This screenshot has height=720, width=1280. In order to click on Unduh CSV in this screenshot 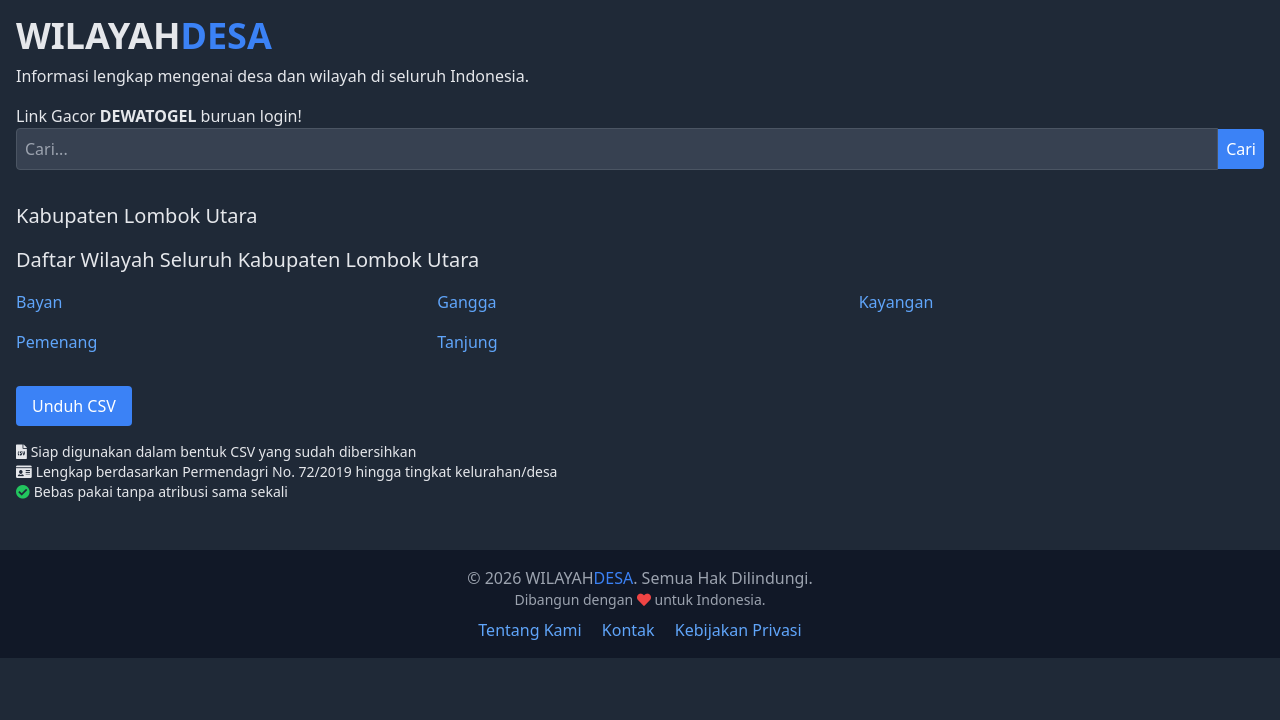, I will do `click(74, 406)`.